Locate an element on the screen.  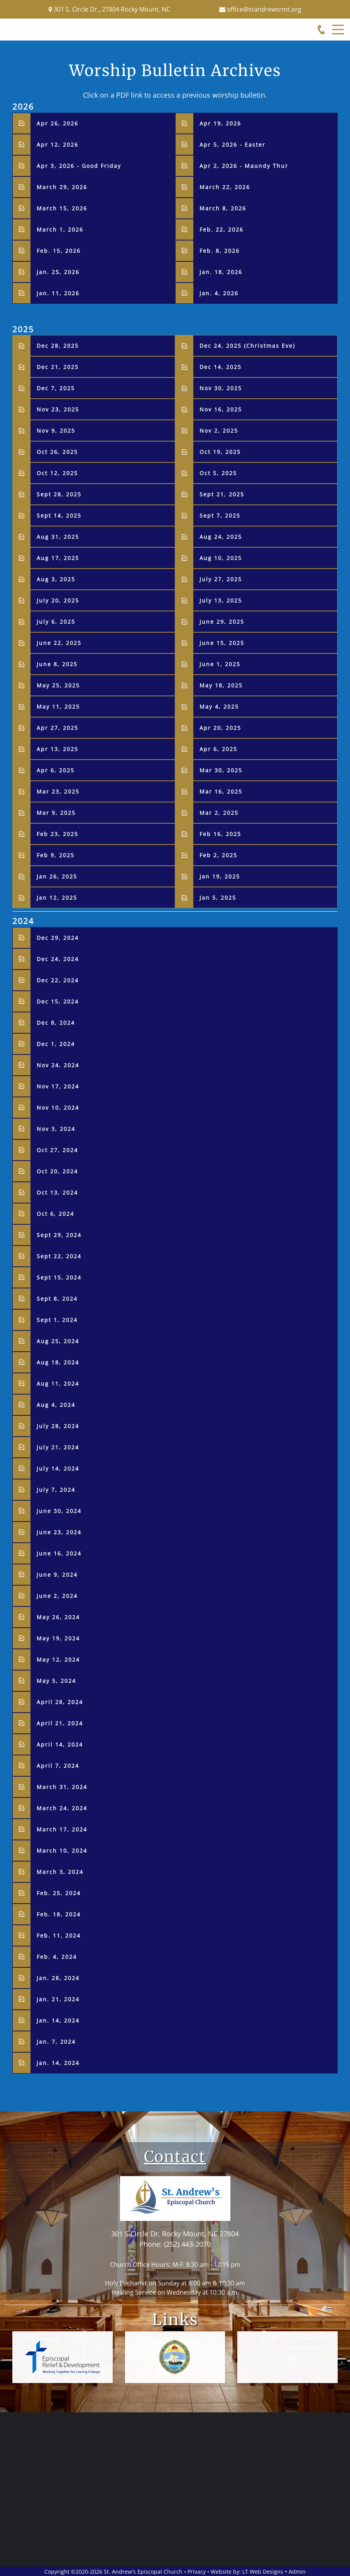
March 10, 2024 is located at coordinates (62, 1850).